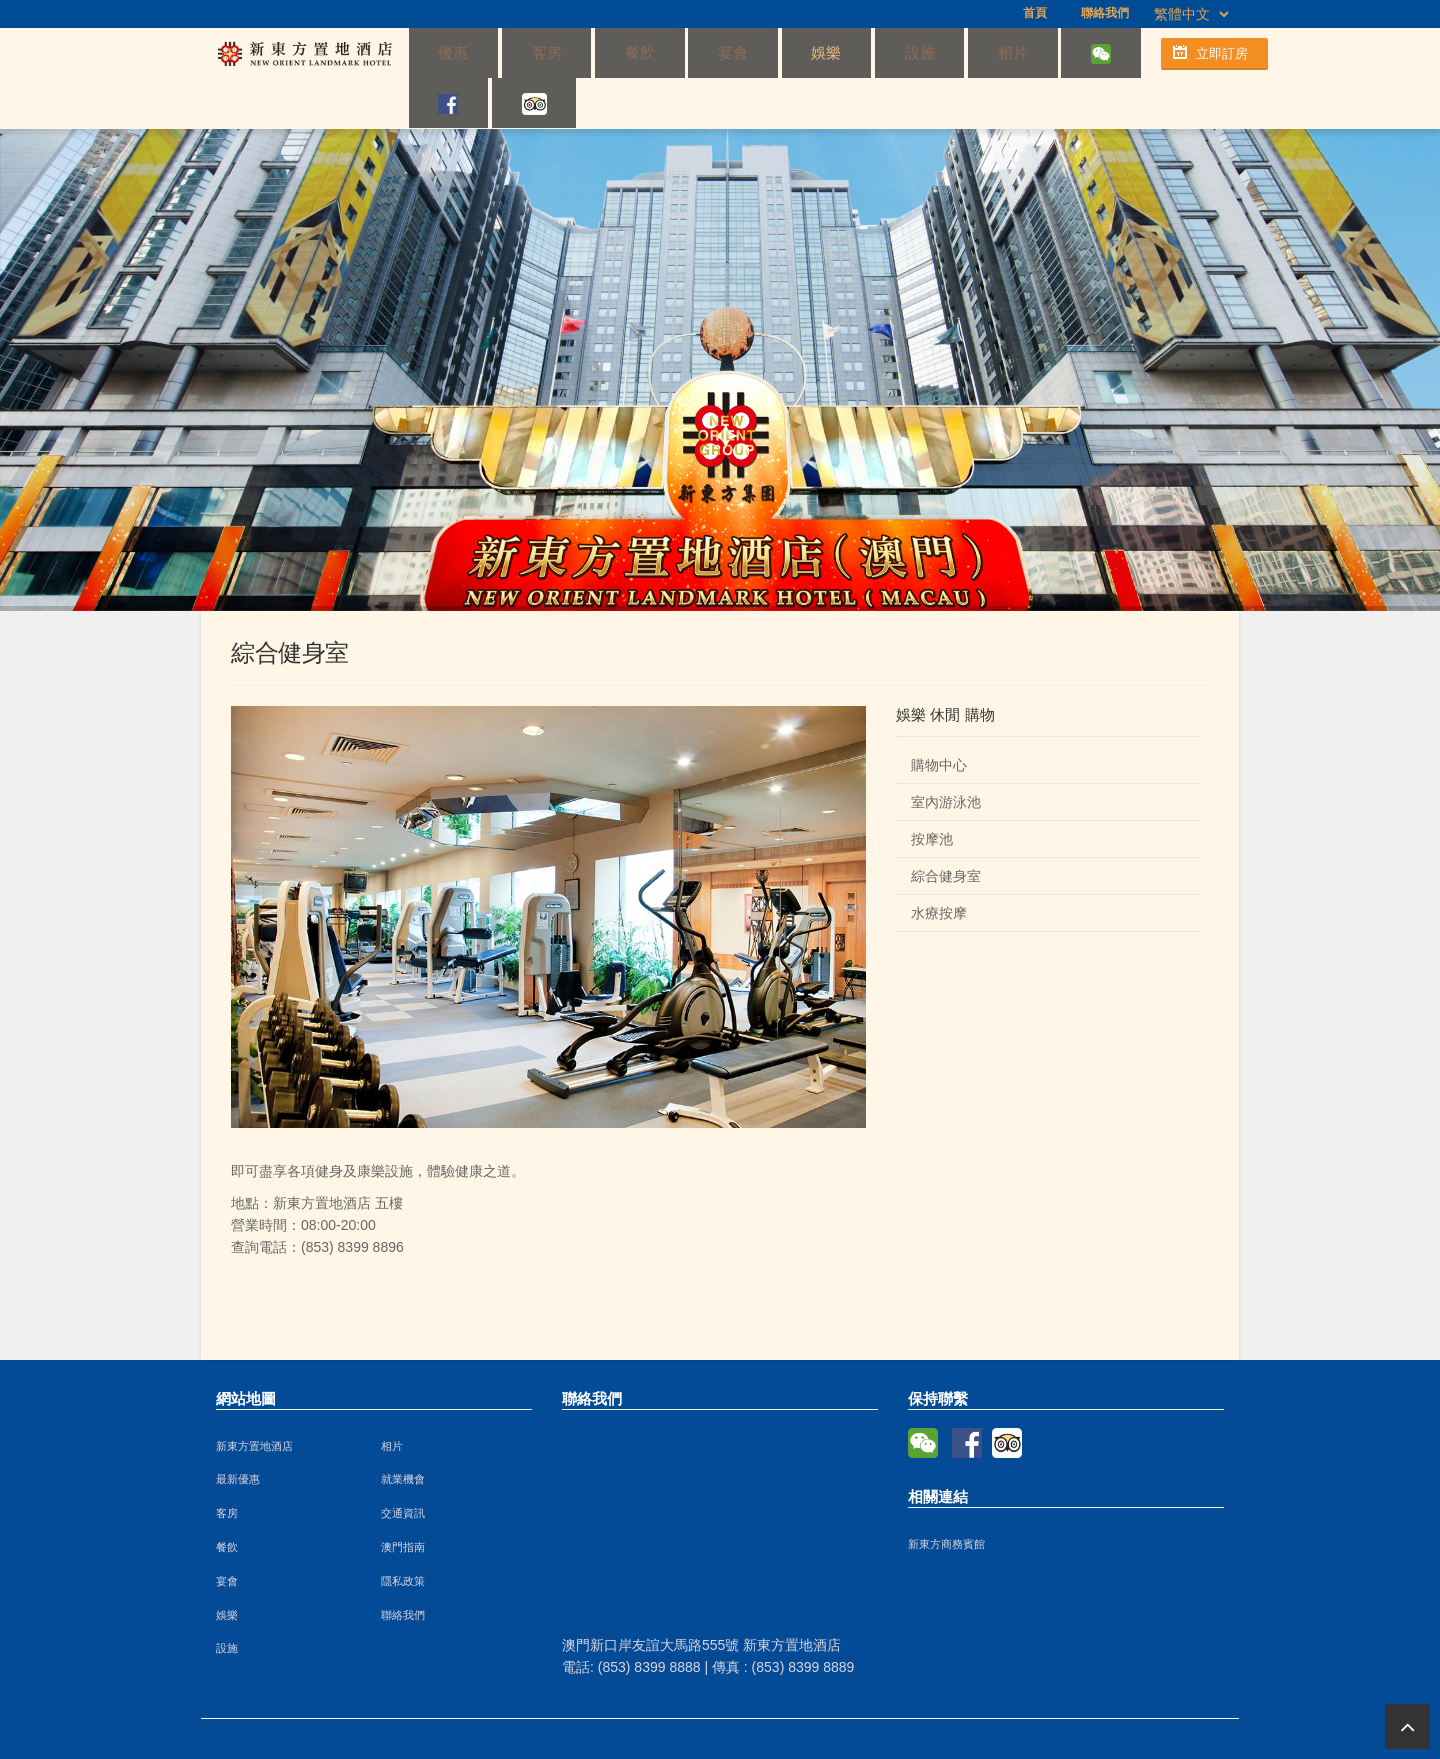 The image size is (1440, 1759). What do you see at coordinates (403, 1431) in the screenshot?
I see `就業機會` at bounding box center [403, 1431].